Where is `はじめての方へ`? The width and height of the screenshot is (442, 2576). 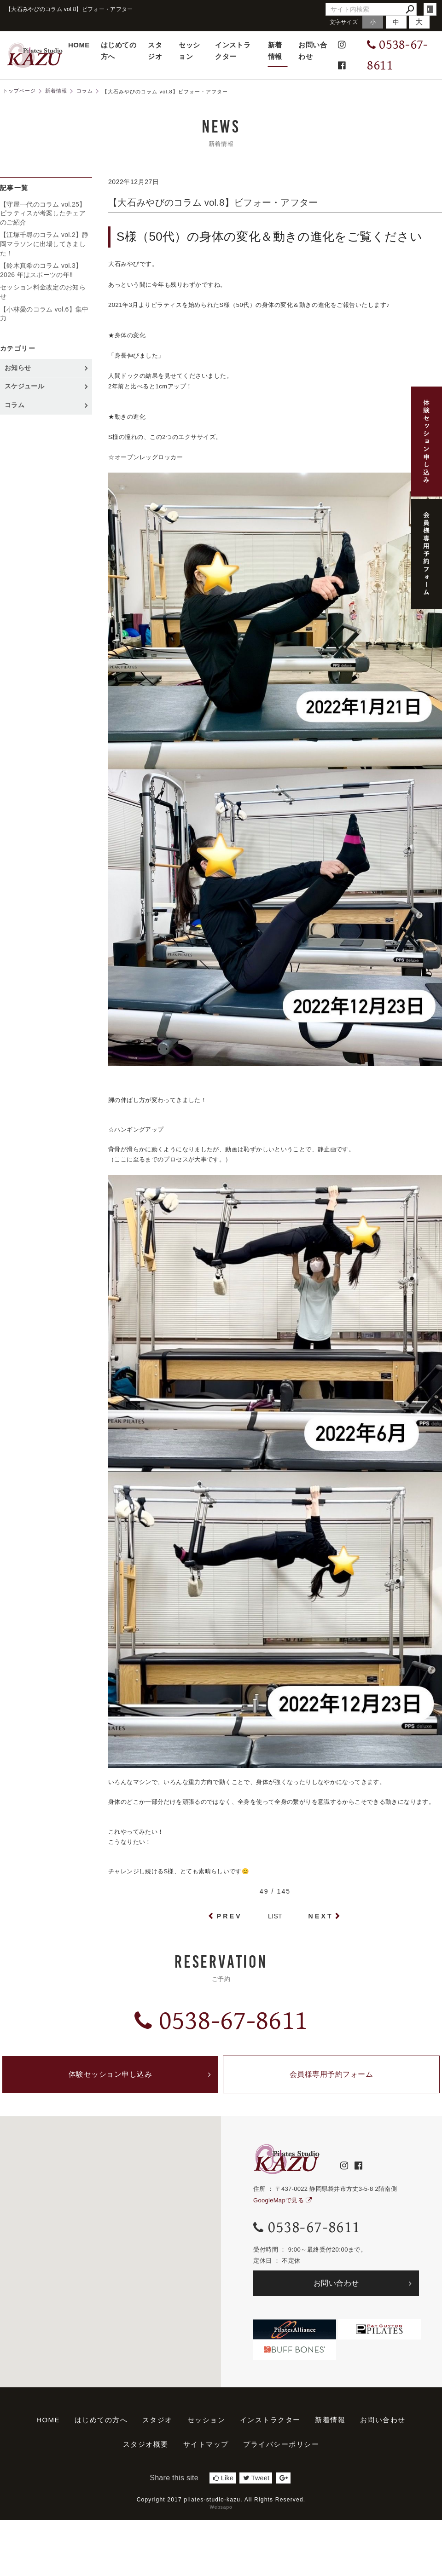
はじめての方へ is located at coordinates (118, 50).